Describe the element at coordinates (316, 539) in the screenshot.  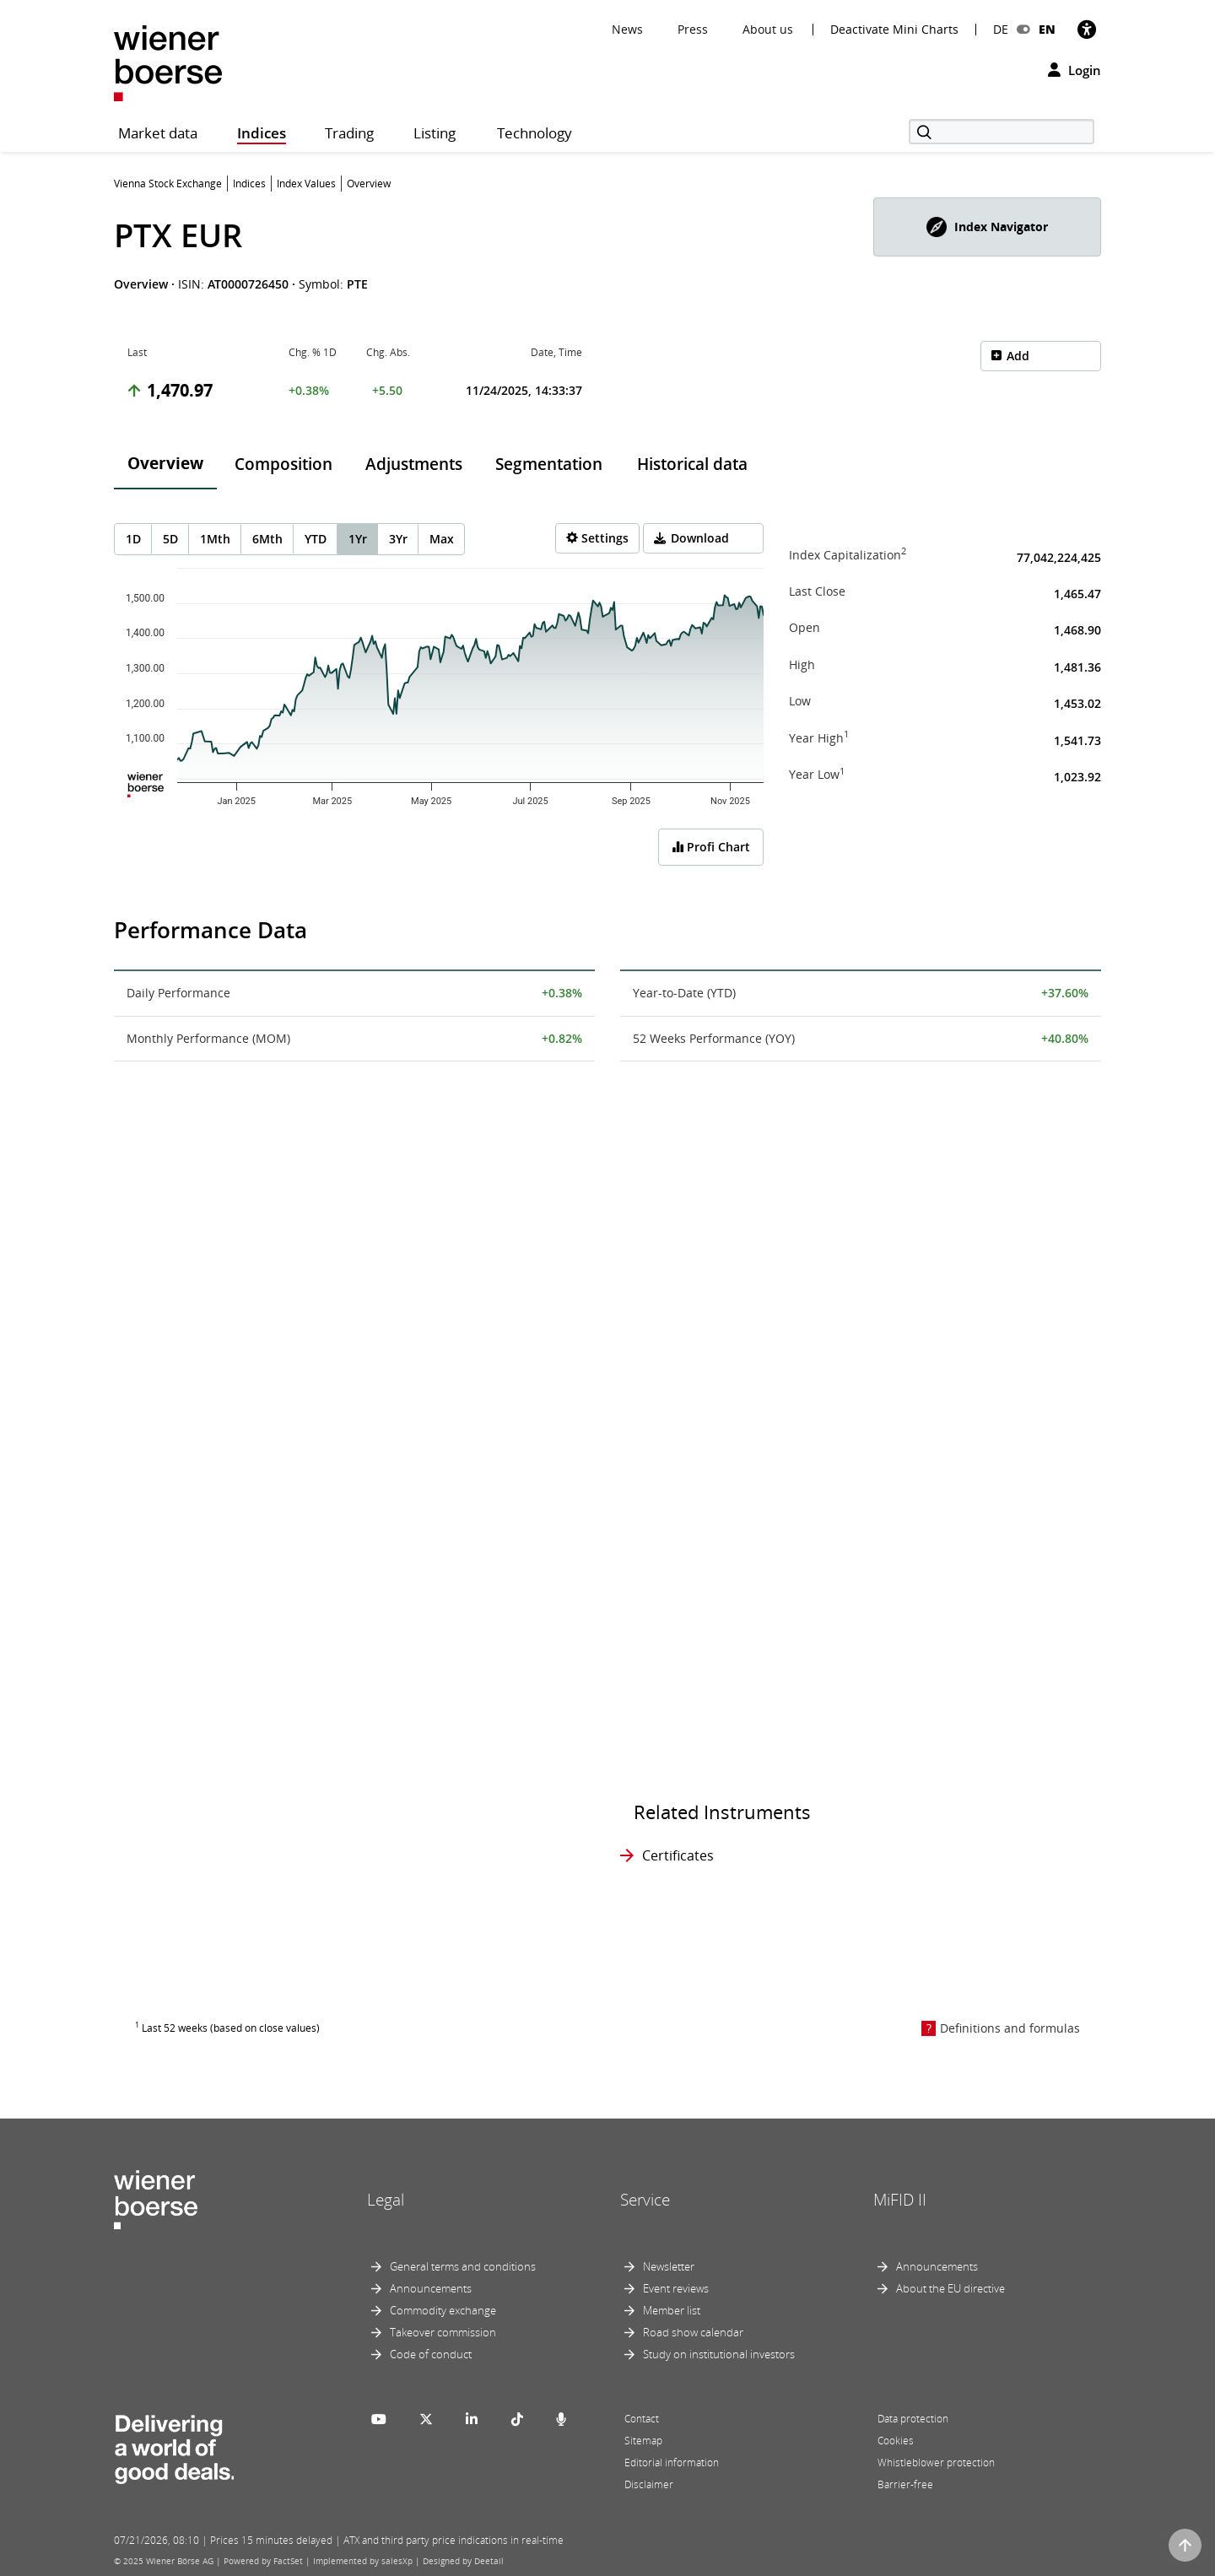
I see `YTD` at that location.